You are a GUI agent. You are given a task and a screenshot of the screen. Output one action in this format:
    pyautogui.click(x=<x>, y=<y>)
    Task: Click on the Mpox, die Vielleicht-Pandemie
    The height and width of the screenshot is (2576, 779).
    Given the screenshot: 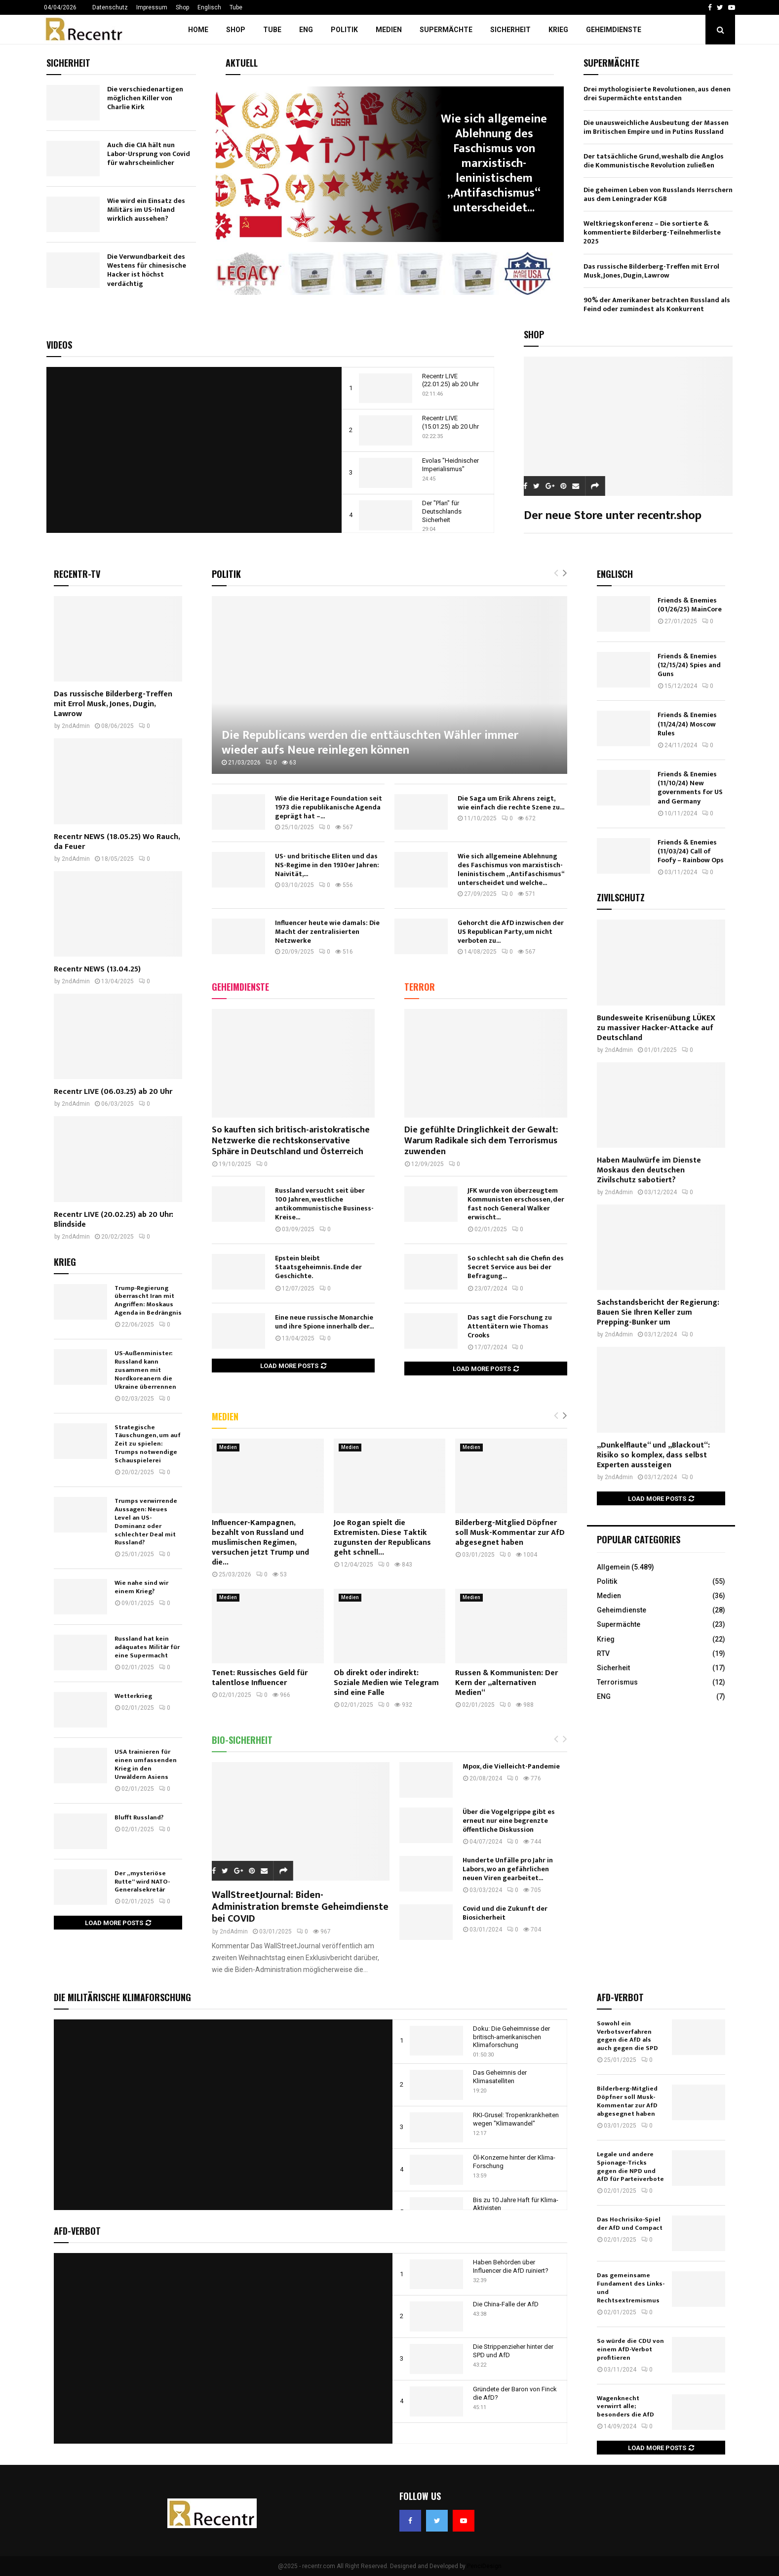 What is the action you would take?
    pyautogui.click(x=511, y=1766)
    